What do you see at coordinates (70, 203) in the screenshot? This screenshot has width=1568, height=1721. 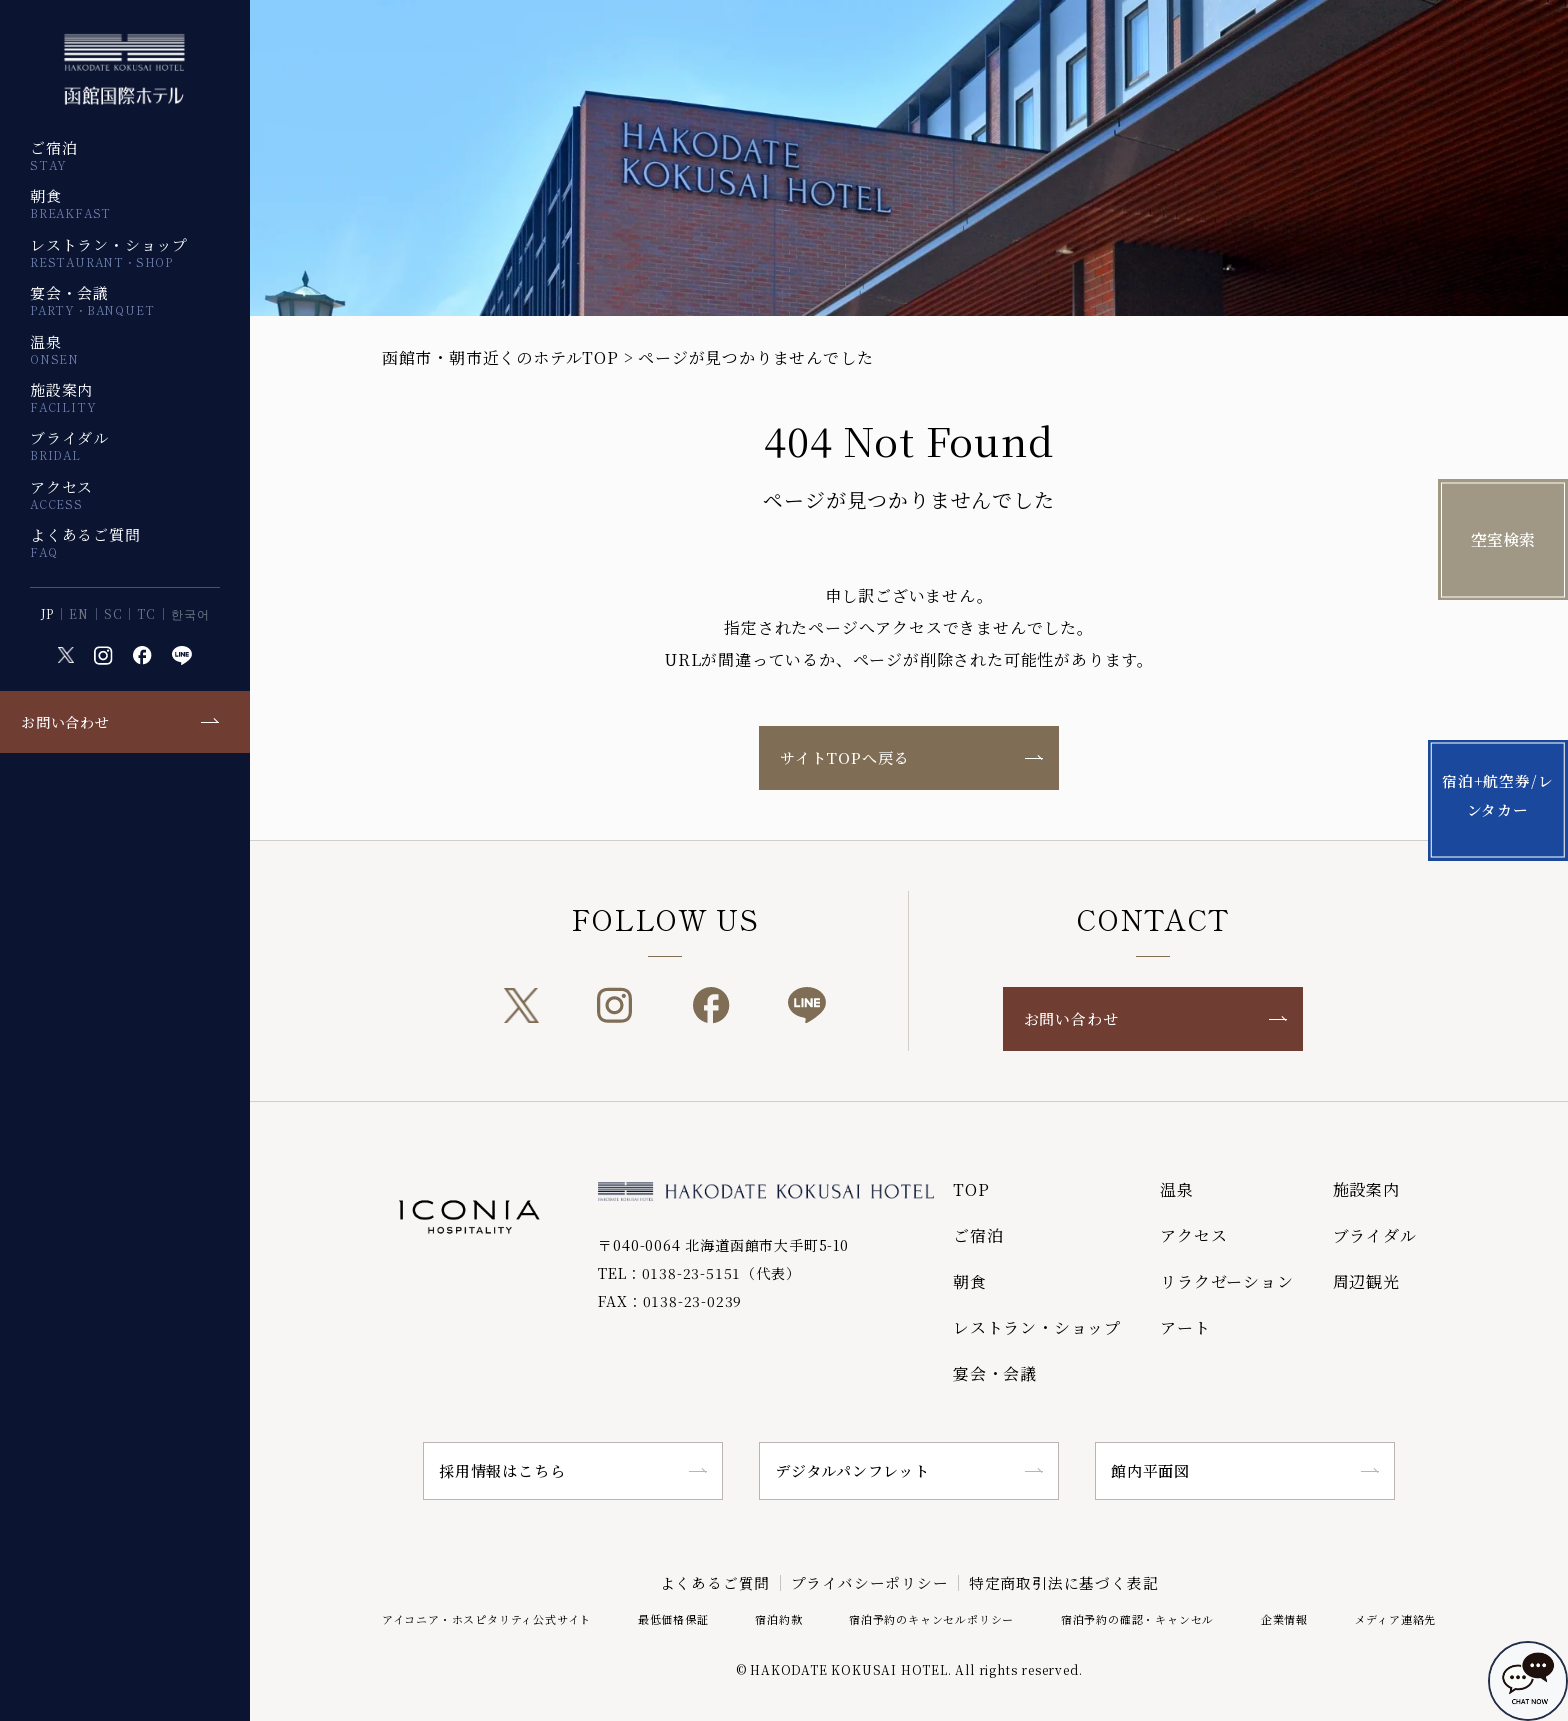 I see `朝食` at bounding box center [70, 203].